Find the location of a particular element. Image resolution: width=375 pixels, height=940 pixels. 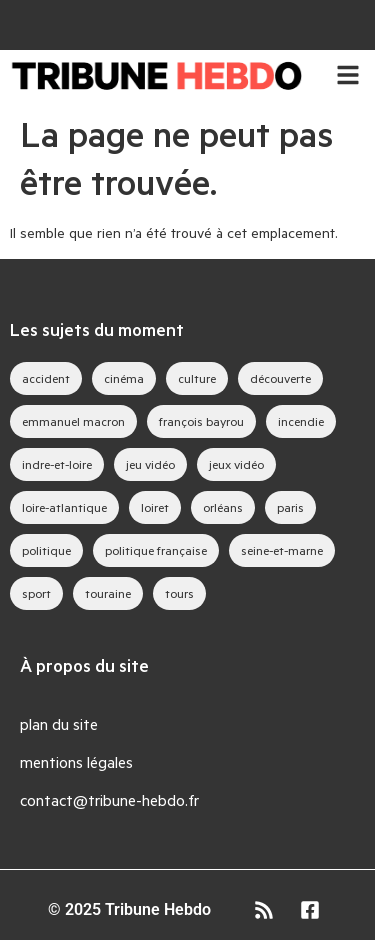

indre-et-loire [indre-et-loire (42 éléments)] is located at coordinates (57, 464).